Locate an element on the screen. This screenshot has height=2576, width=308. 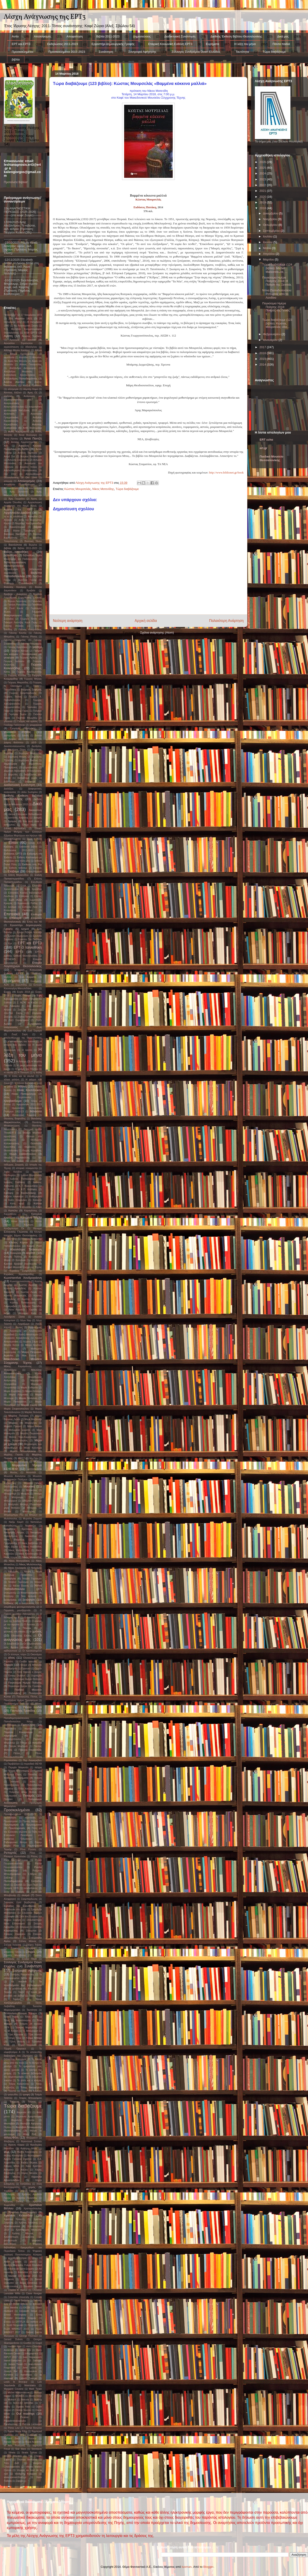
Νικηφόρος Βρεττάκος is located at coordinates (18, 1529).